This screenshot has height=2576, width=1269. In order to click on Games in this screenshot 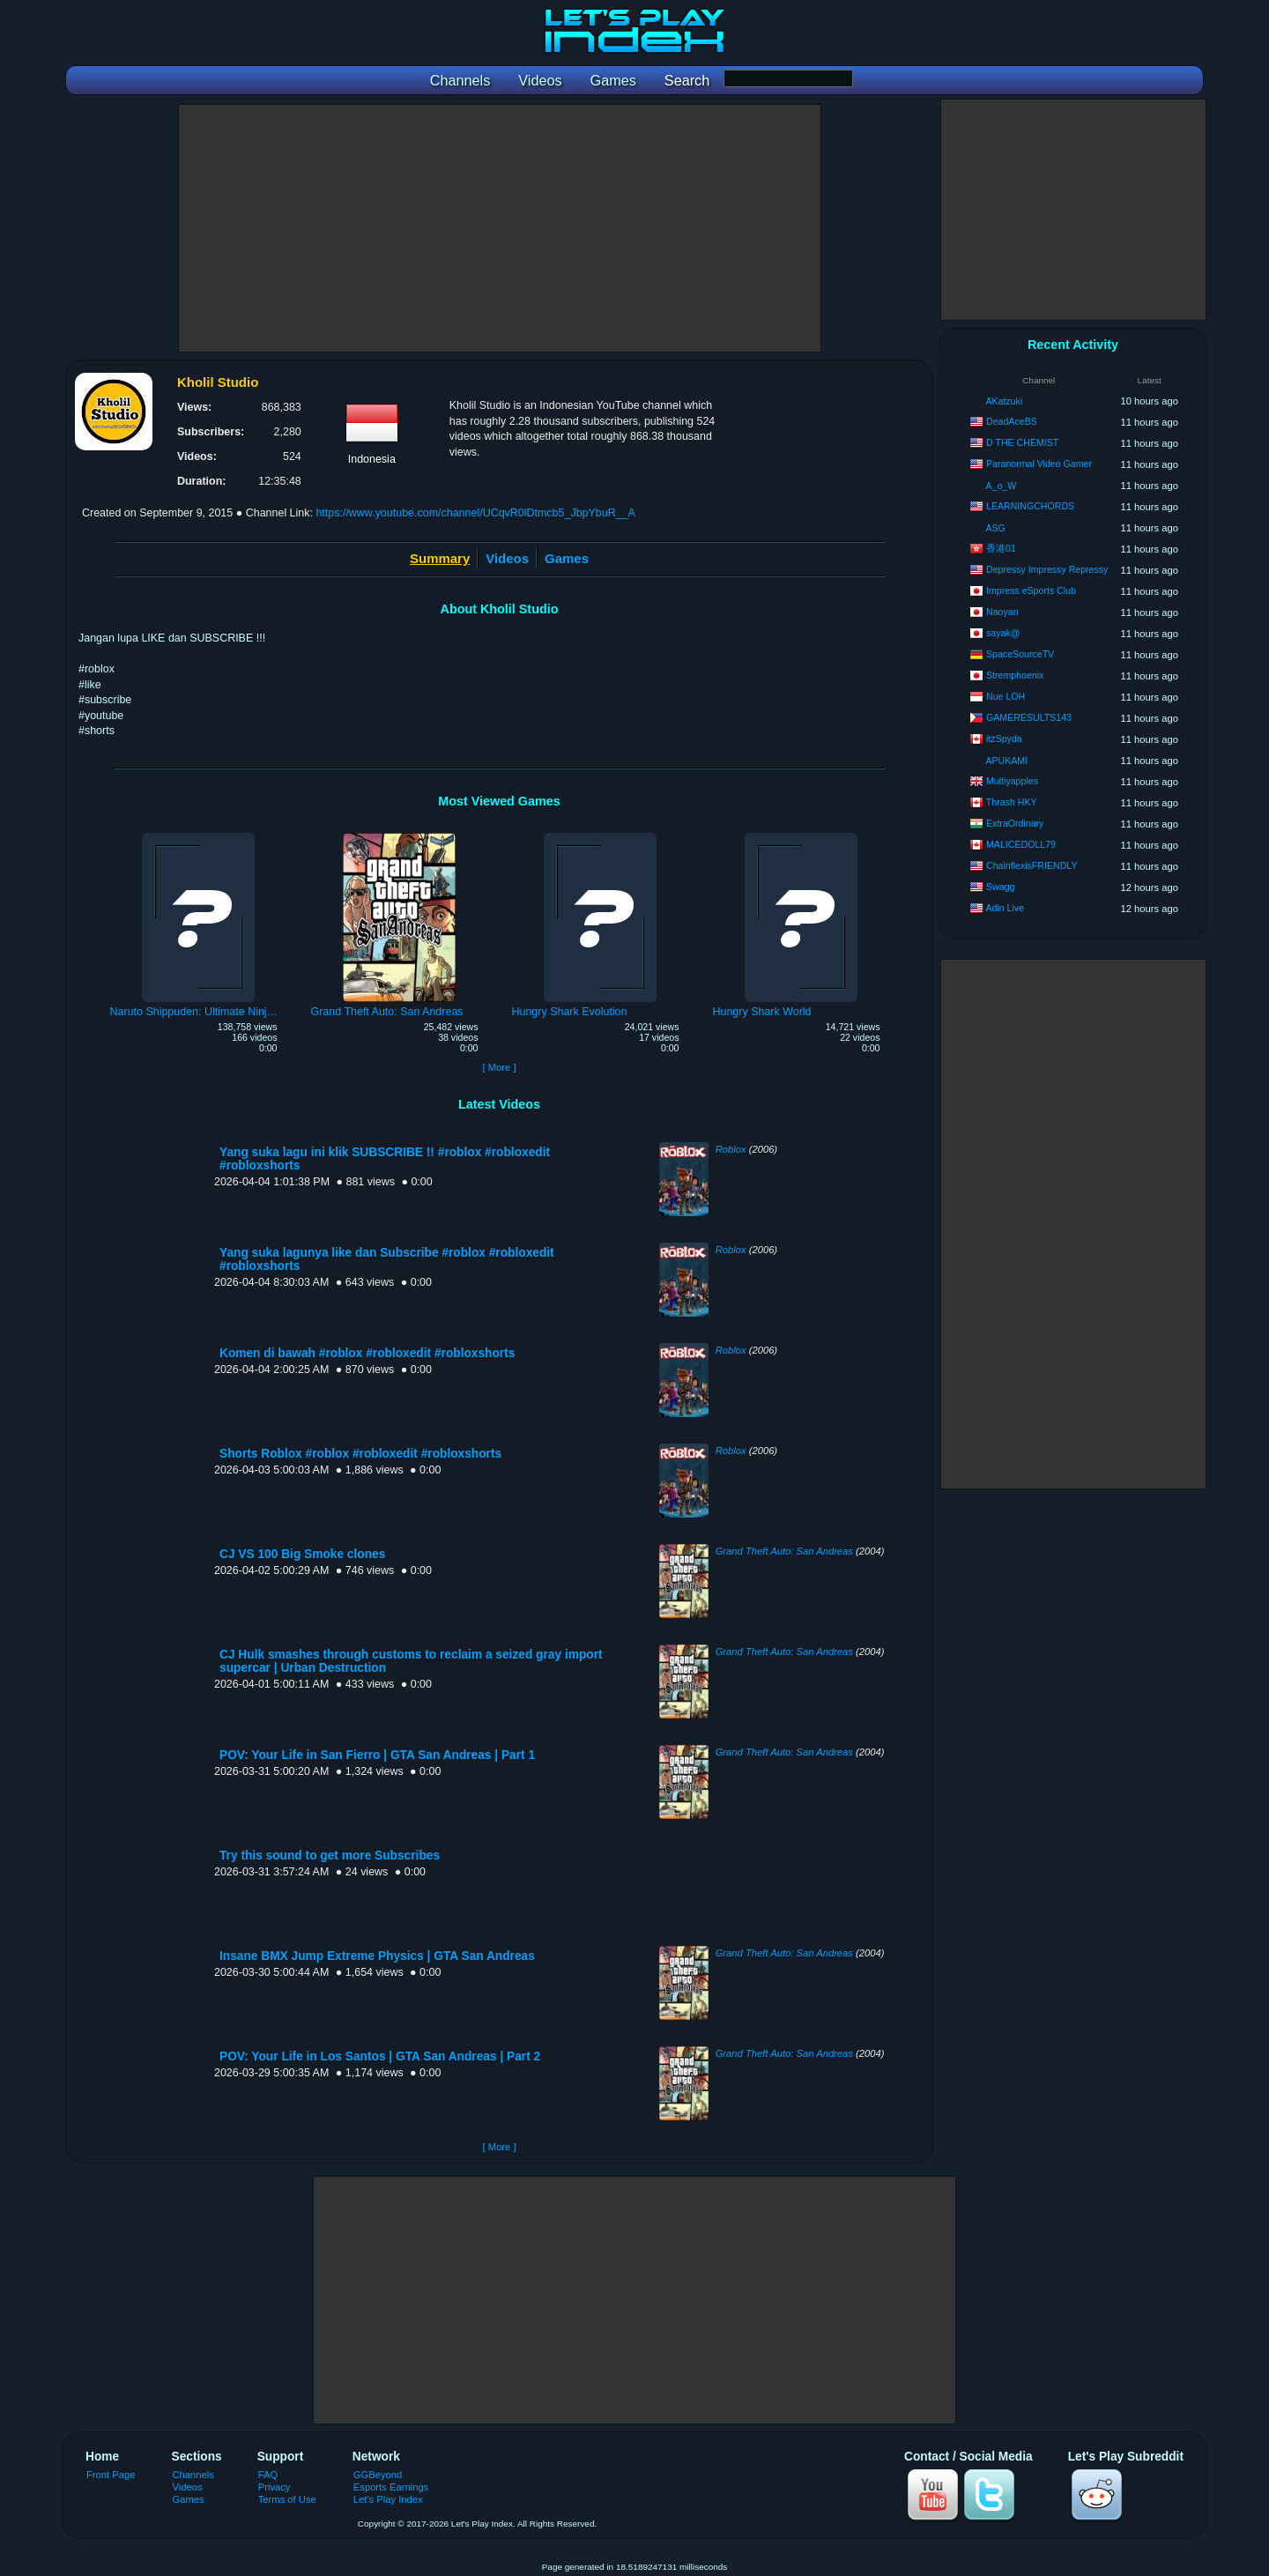, I will do `click(567, 558)`.